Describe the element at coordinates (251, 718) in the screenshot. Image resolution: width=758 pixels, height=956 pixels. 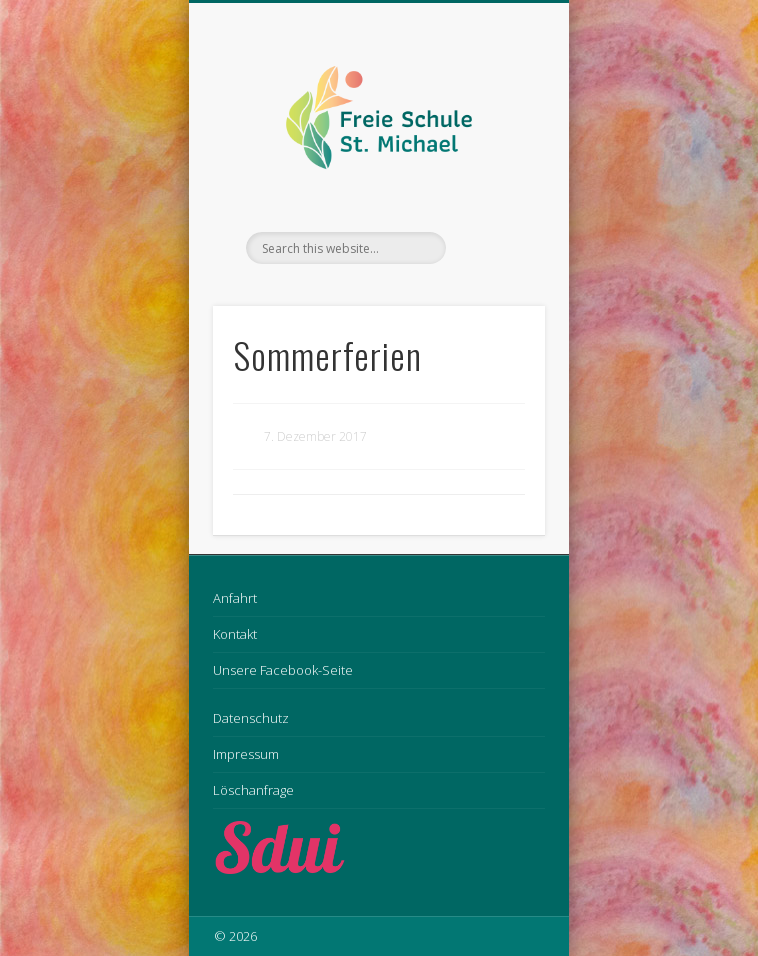
I see `Datenschutz` at that location.